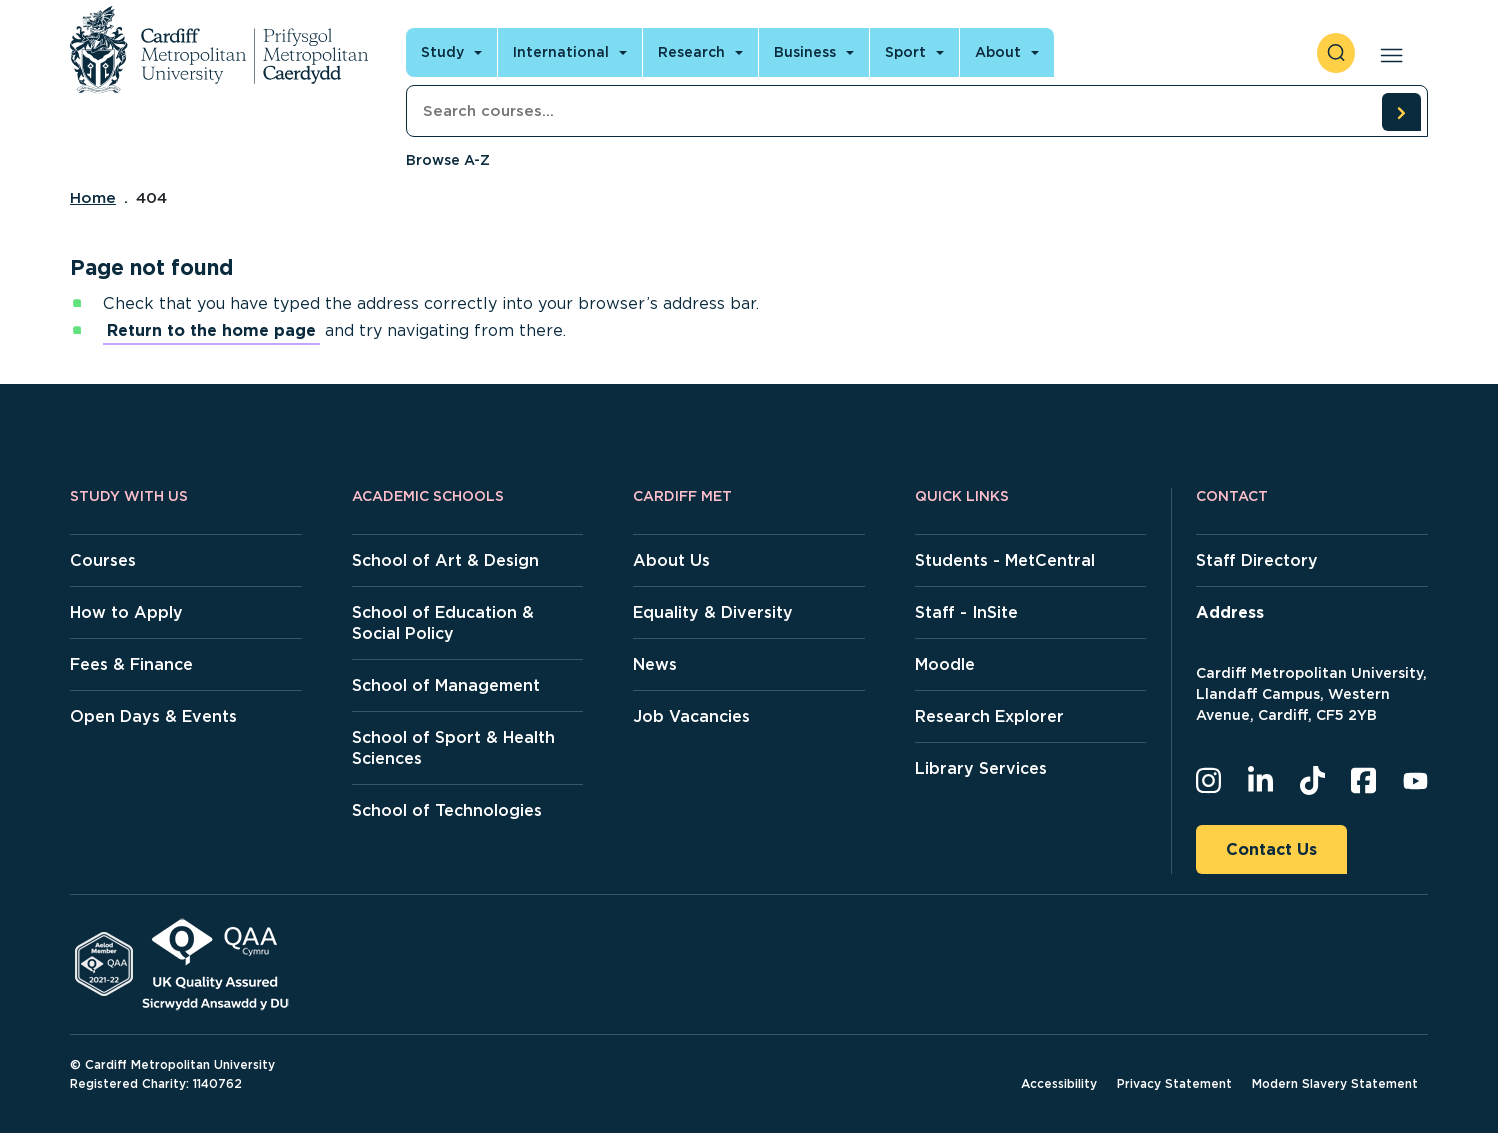 The image size is (1498, 1133). What do you see at coordinates (93, 198) in the screenshot?
I see `Home` at bounding box center [93, 198].